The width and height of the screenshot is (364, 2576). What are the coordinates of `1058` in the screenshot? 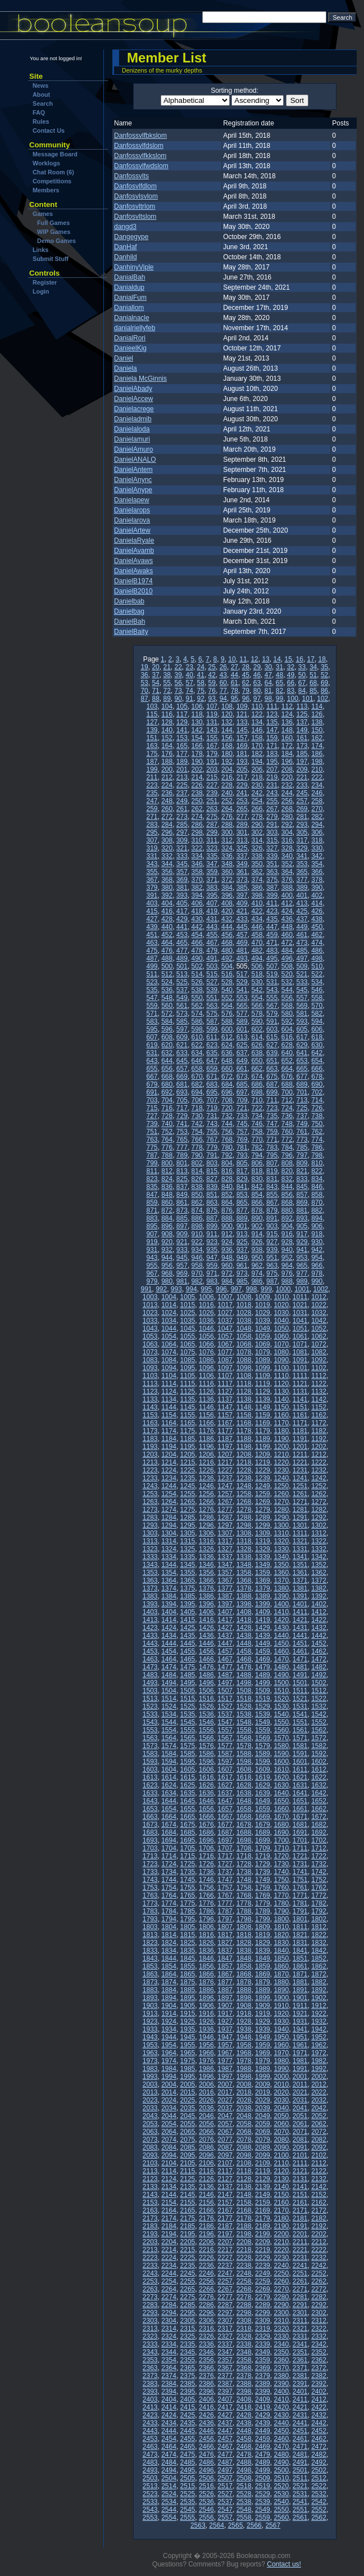 It's located at (244, 1336).